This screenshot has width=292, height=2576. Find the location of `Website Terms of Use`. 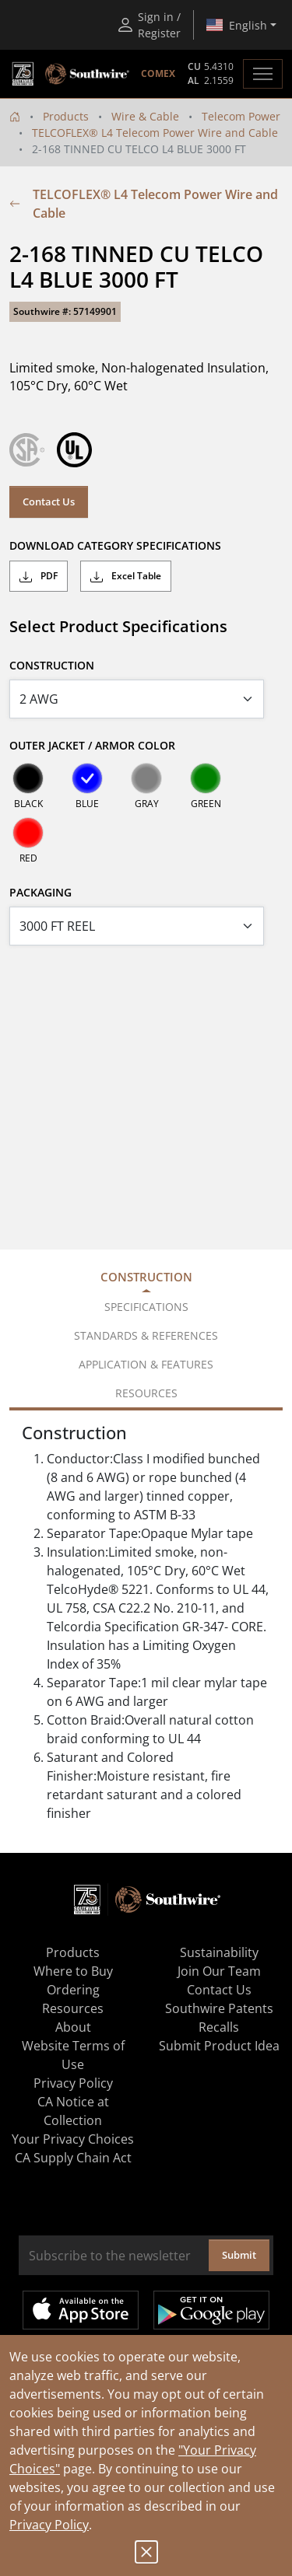

Website Terms of Use is located at coordinates (73, 2055).